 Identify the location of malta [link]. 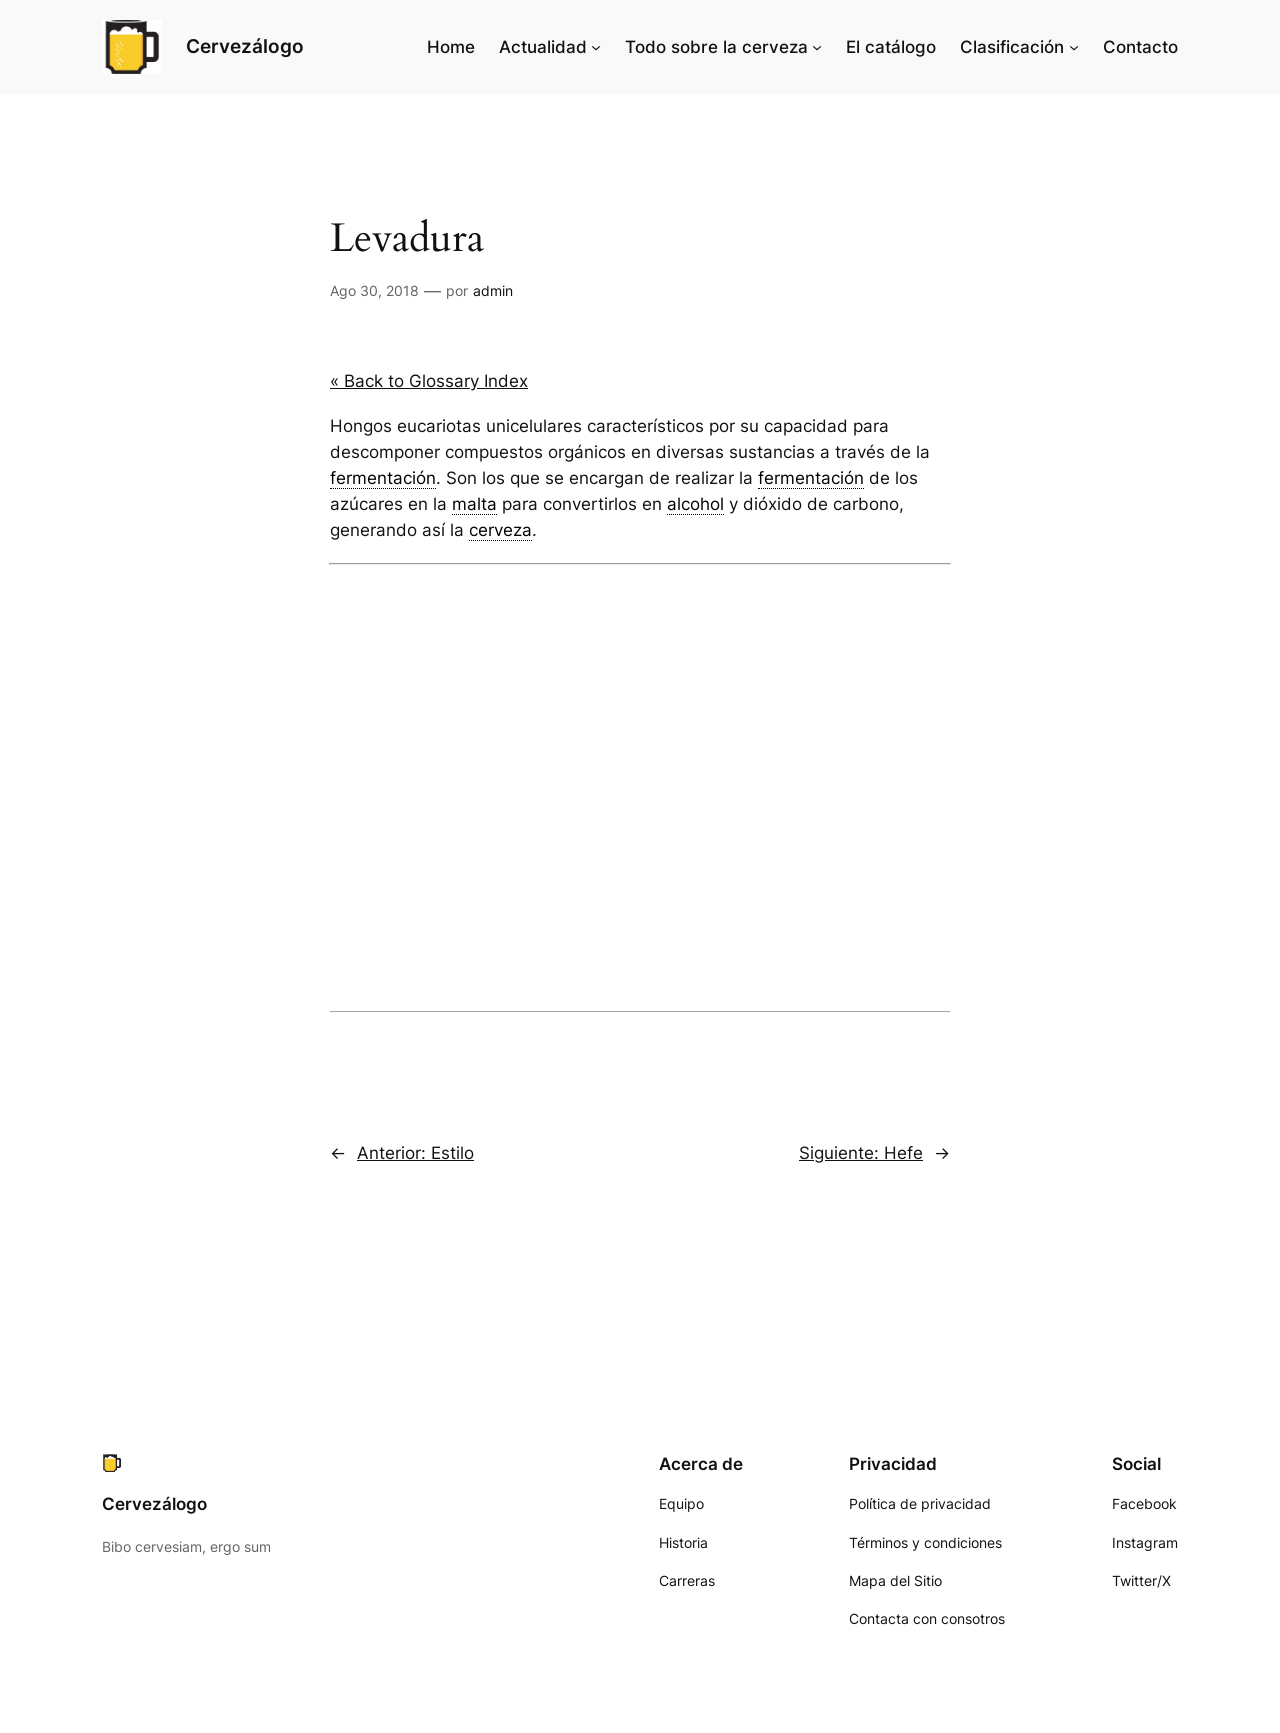
(474, 504).